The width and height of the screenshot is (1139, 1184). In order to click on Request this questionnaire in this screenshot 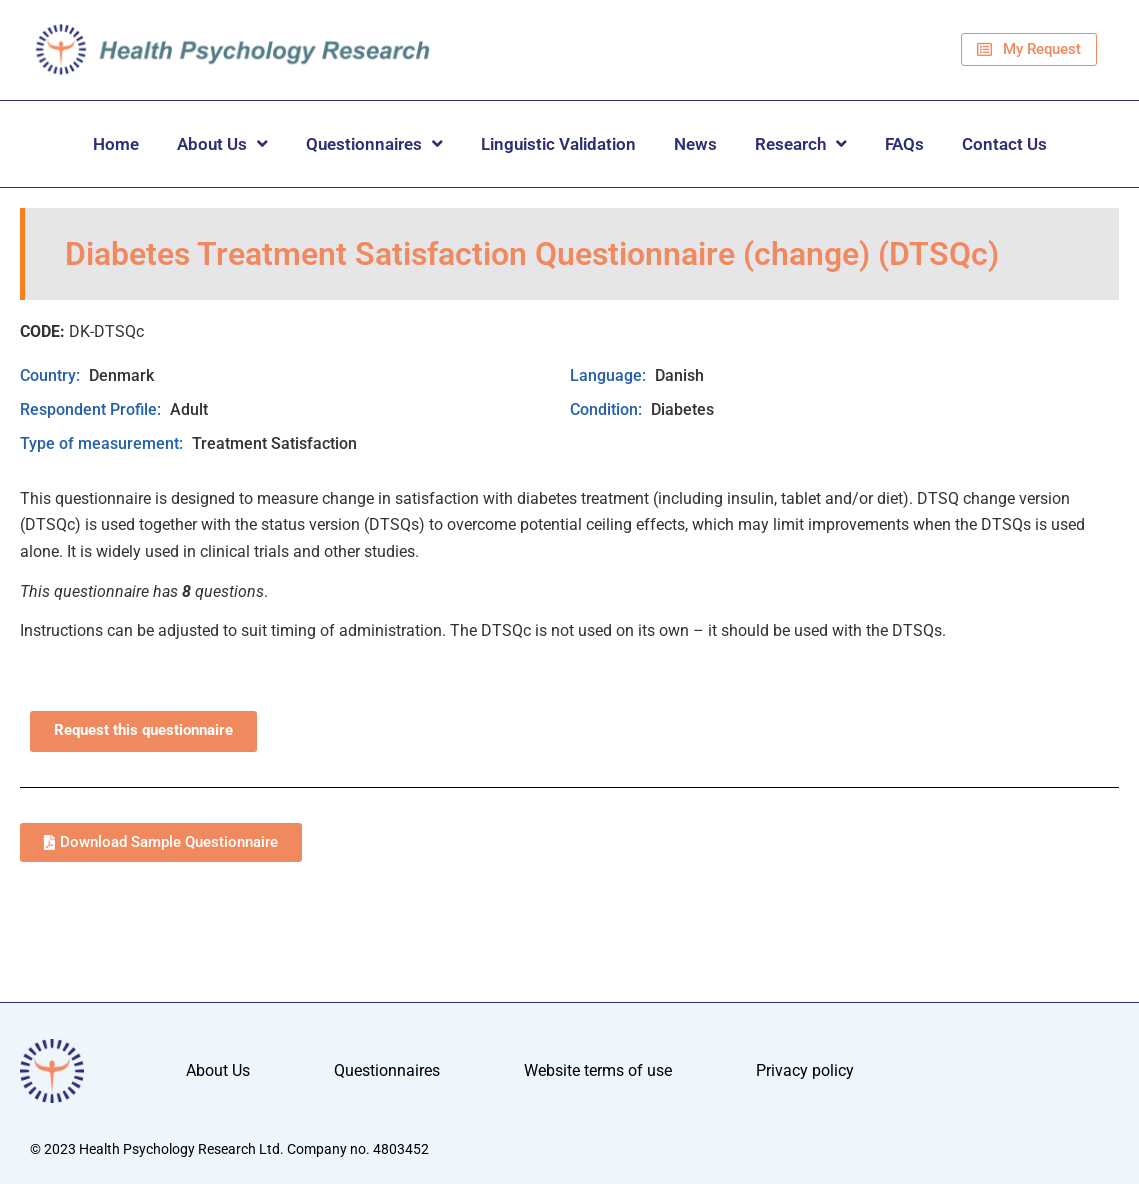, I will do `click(143, 730)`.